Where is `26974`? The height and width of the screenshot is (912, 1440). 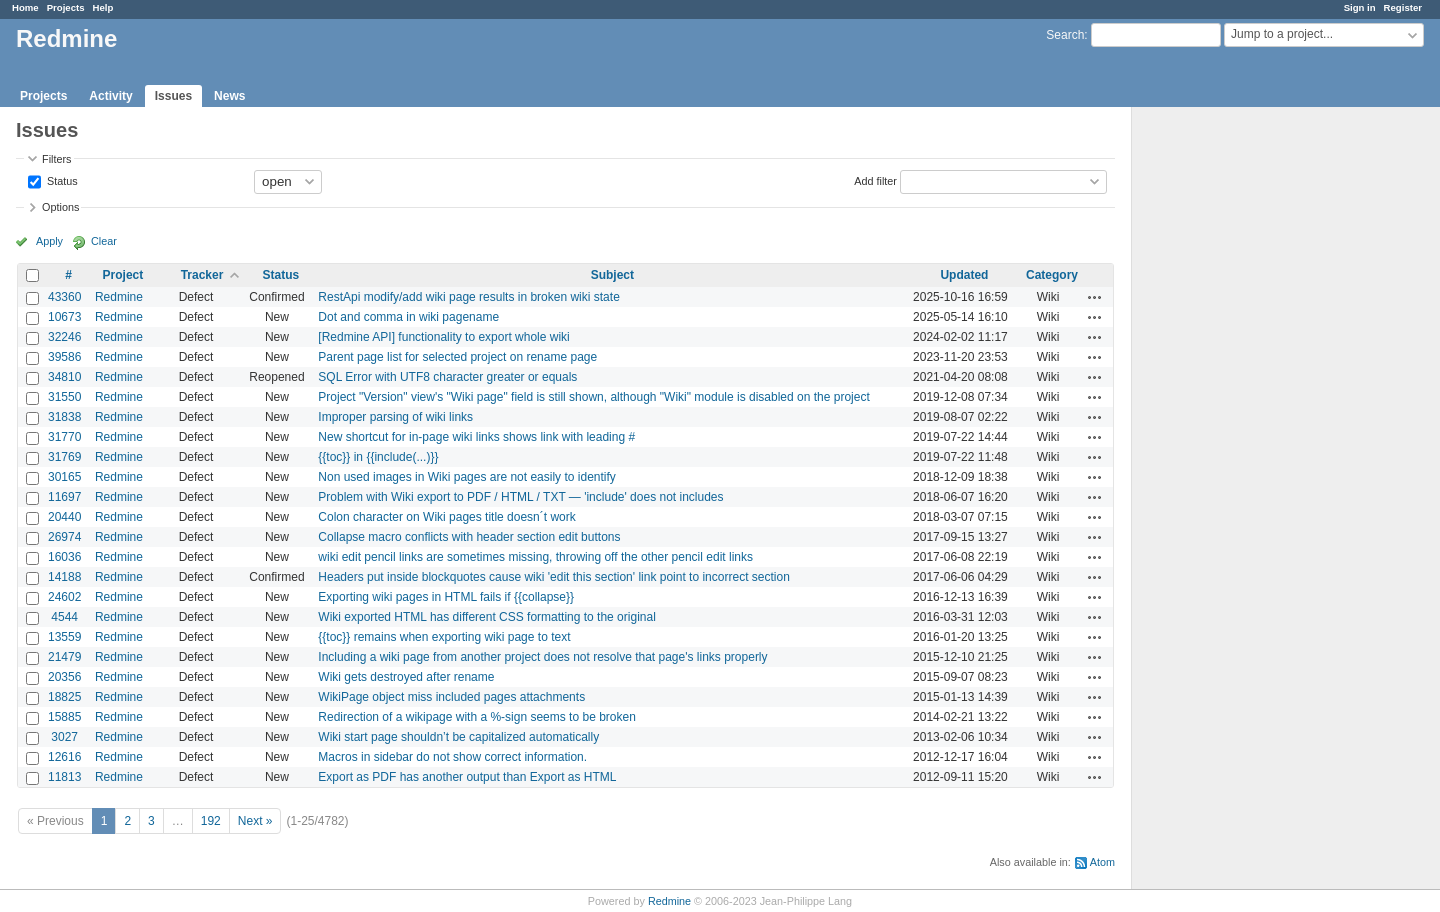 26974 is located at coordinates (64, 537).